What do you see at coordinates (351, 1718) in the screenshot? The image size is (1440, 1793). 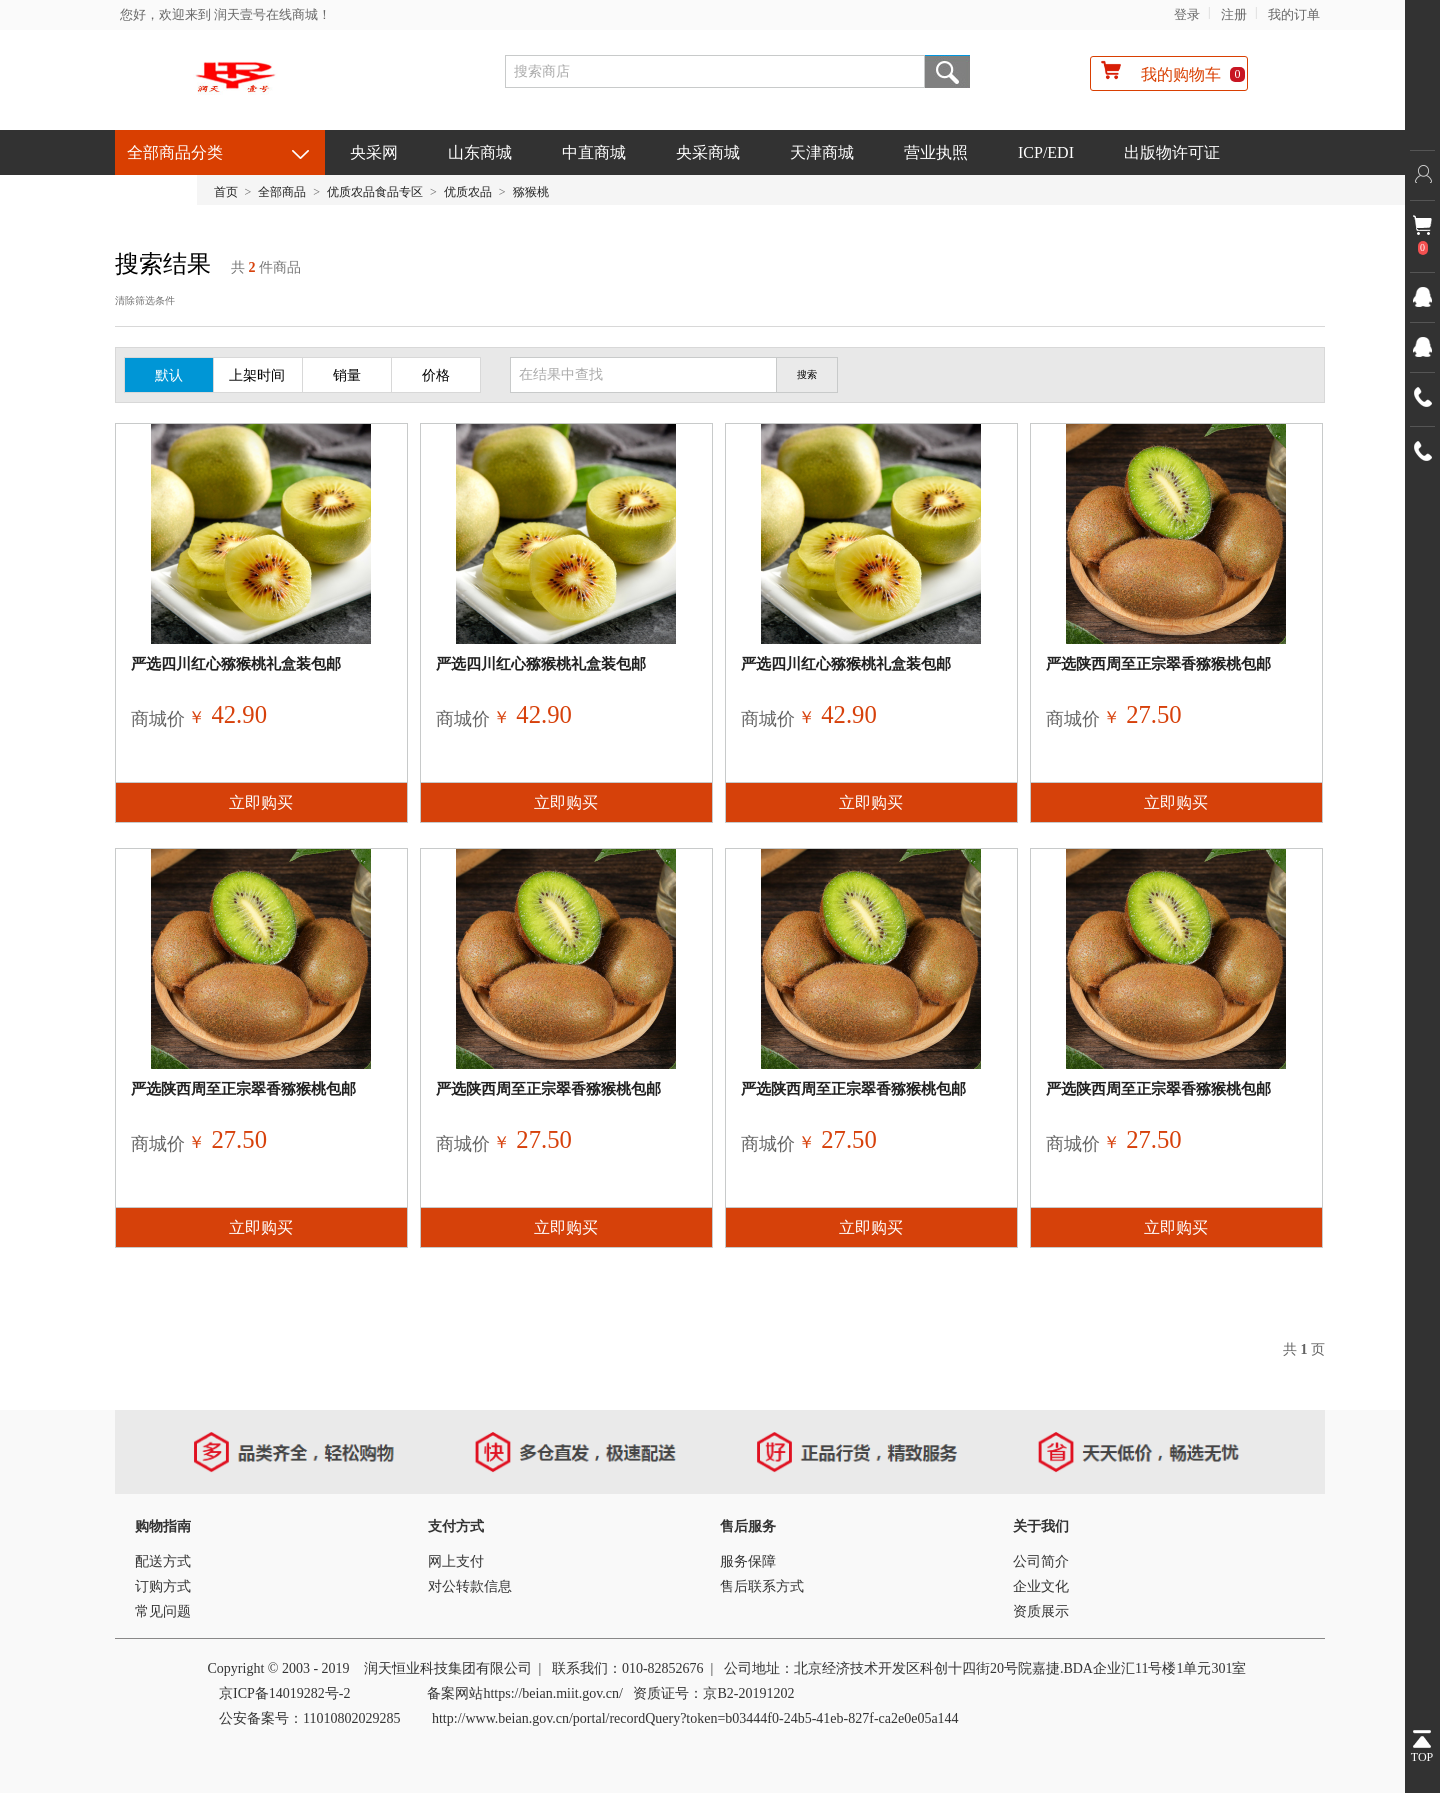 I see `11010802029285` at bounding box center [351, 1718].